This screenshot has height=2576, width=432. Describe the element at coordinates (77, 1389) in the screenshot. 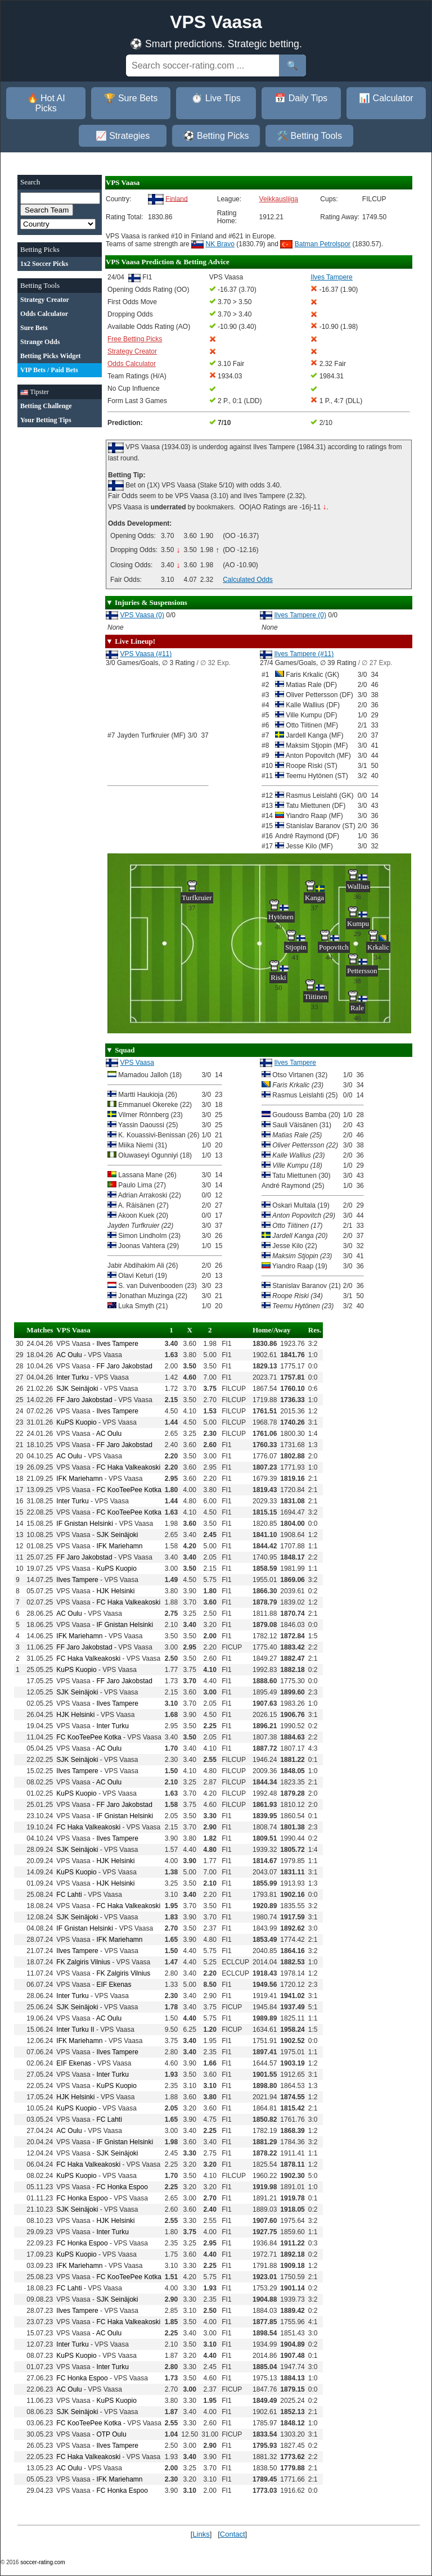

I see `SJK Seinäjoki` at that location.